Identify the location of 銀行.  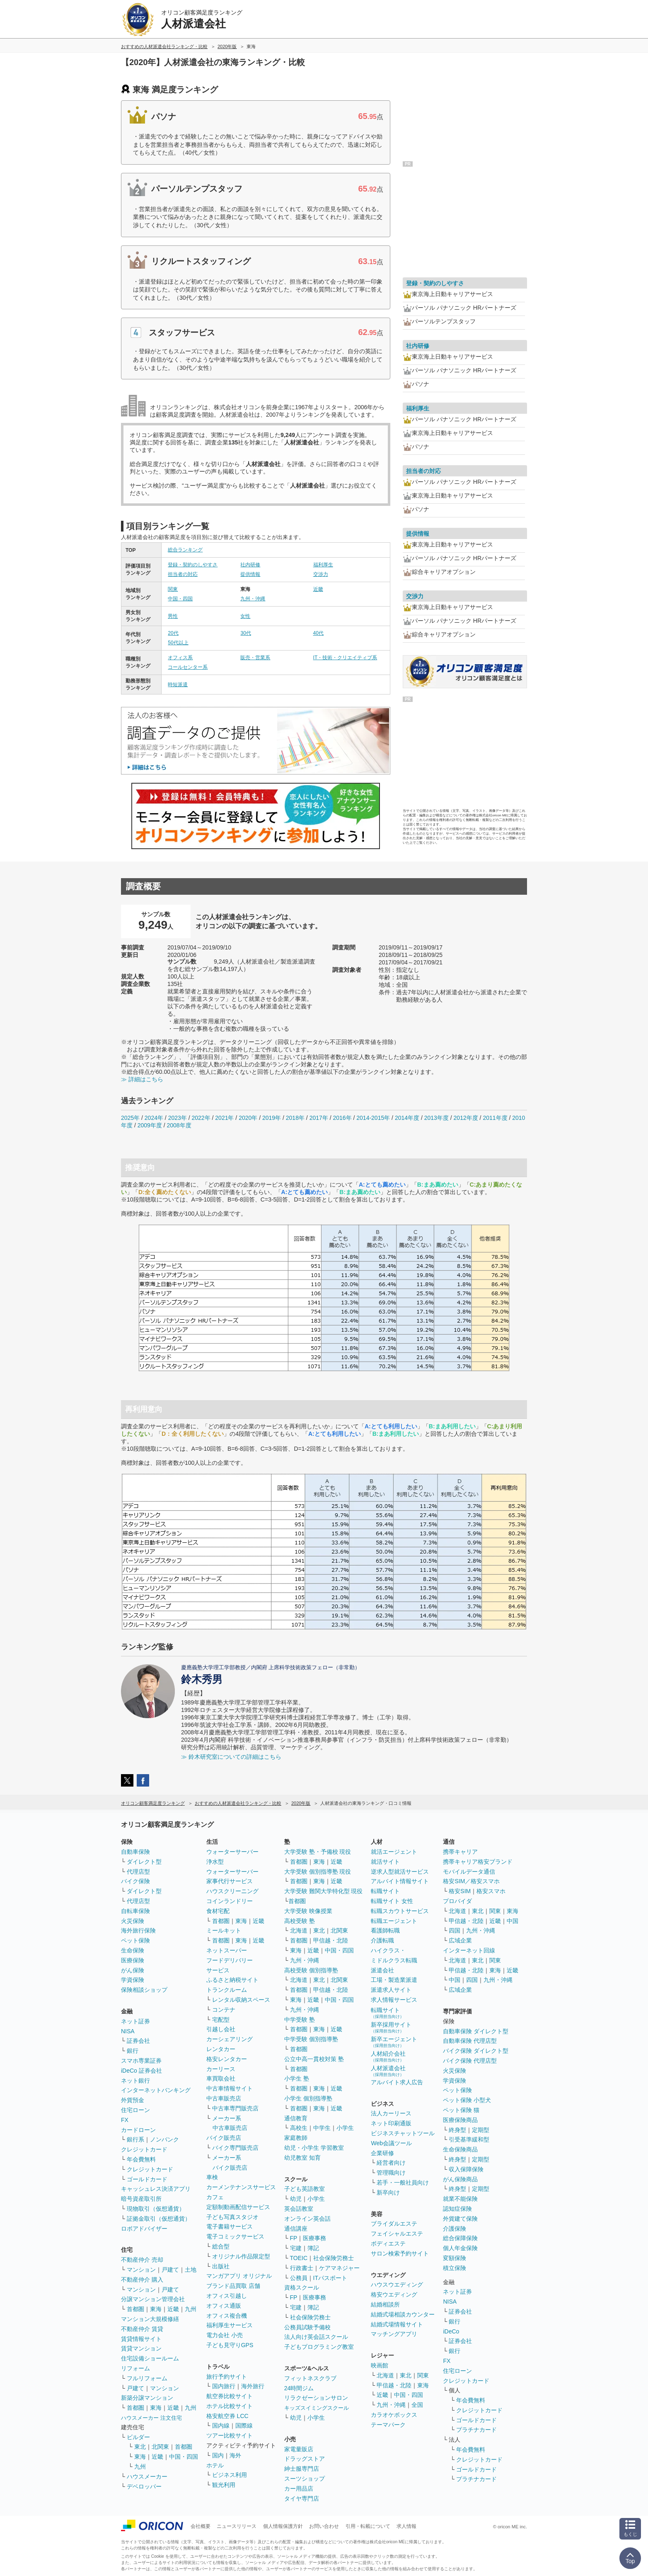
(132, 2050).